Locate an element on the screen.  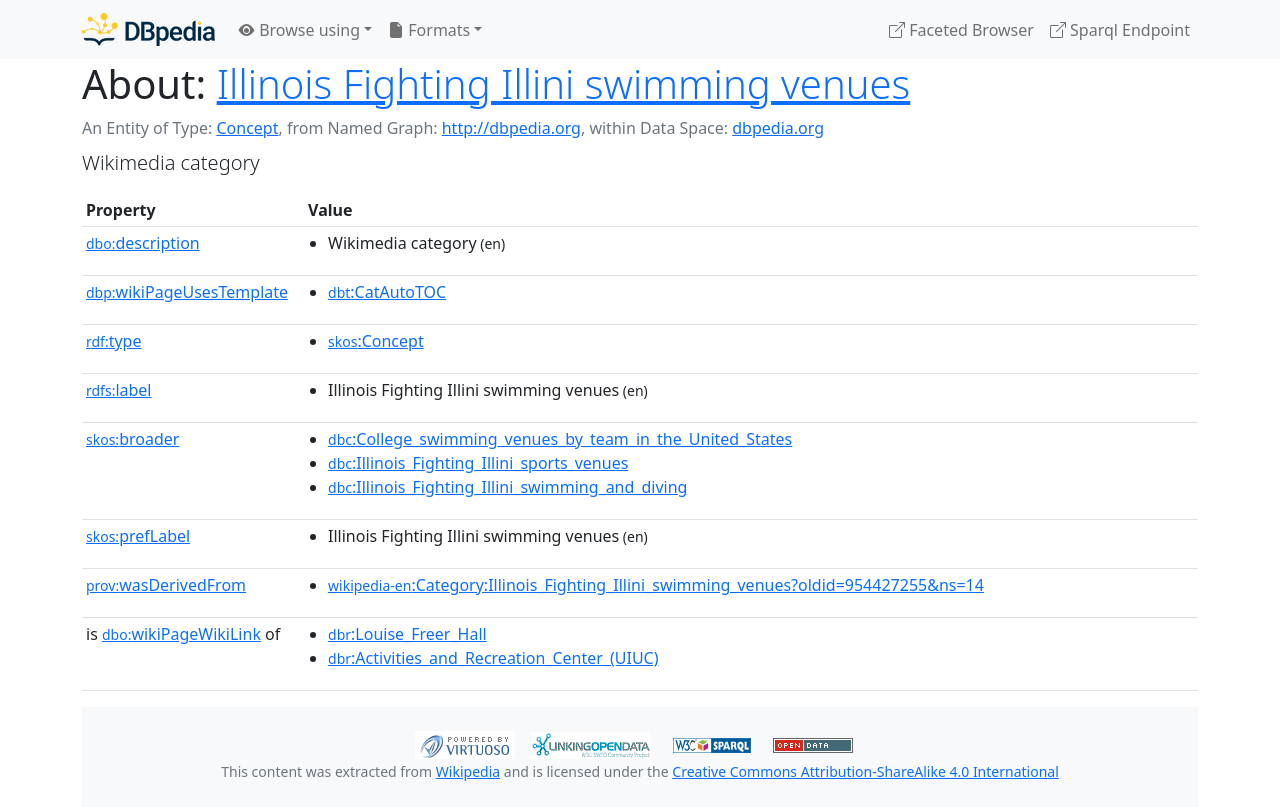
label is located at coordinates (119, 390).